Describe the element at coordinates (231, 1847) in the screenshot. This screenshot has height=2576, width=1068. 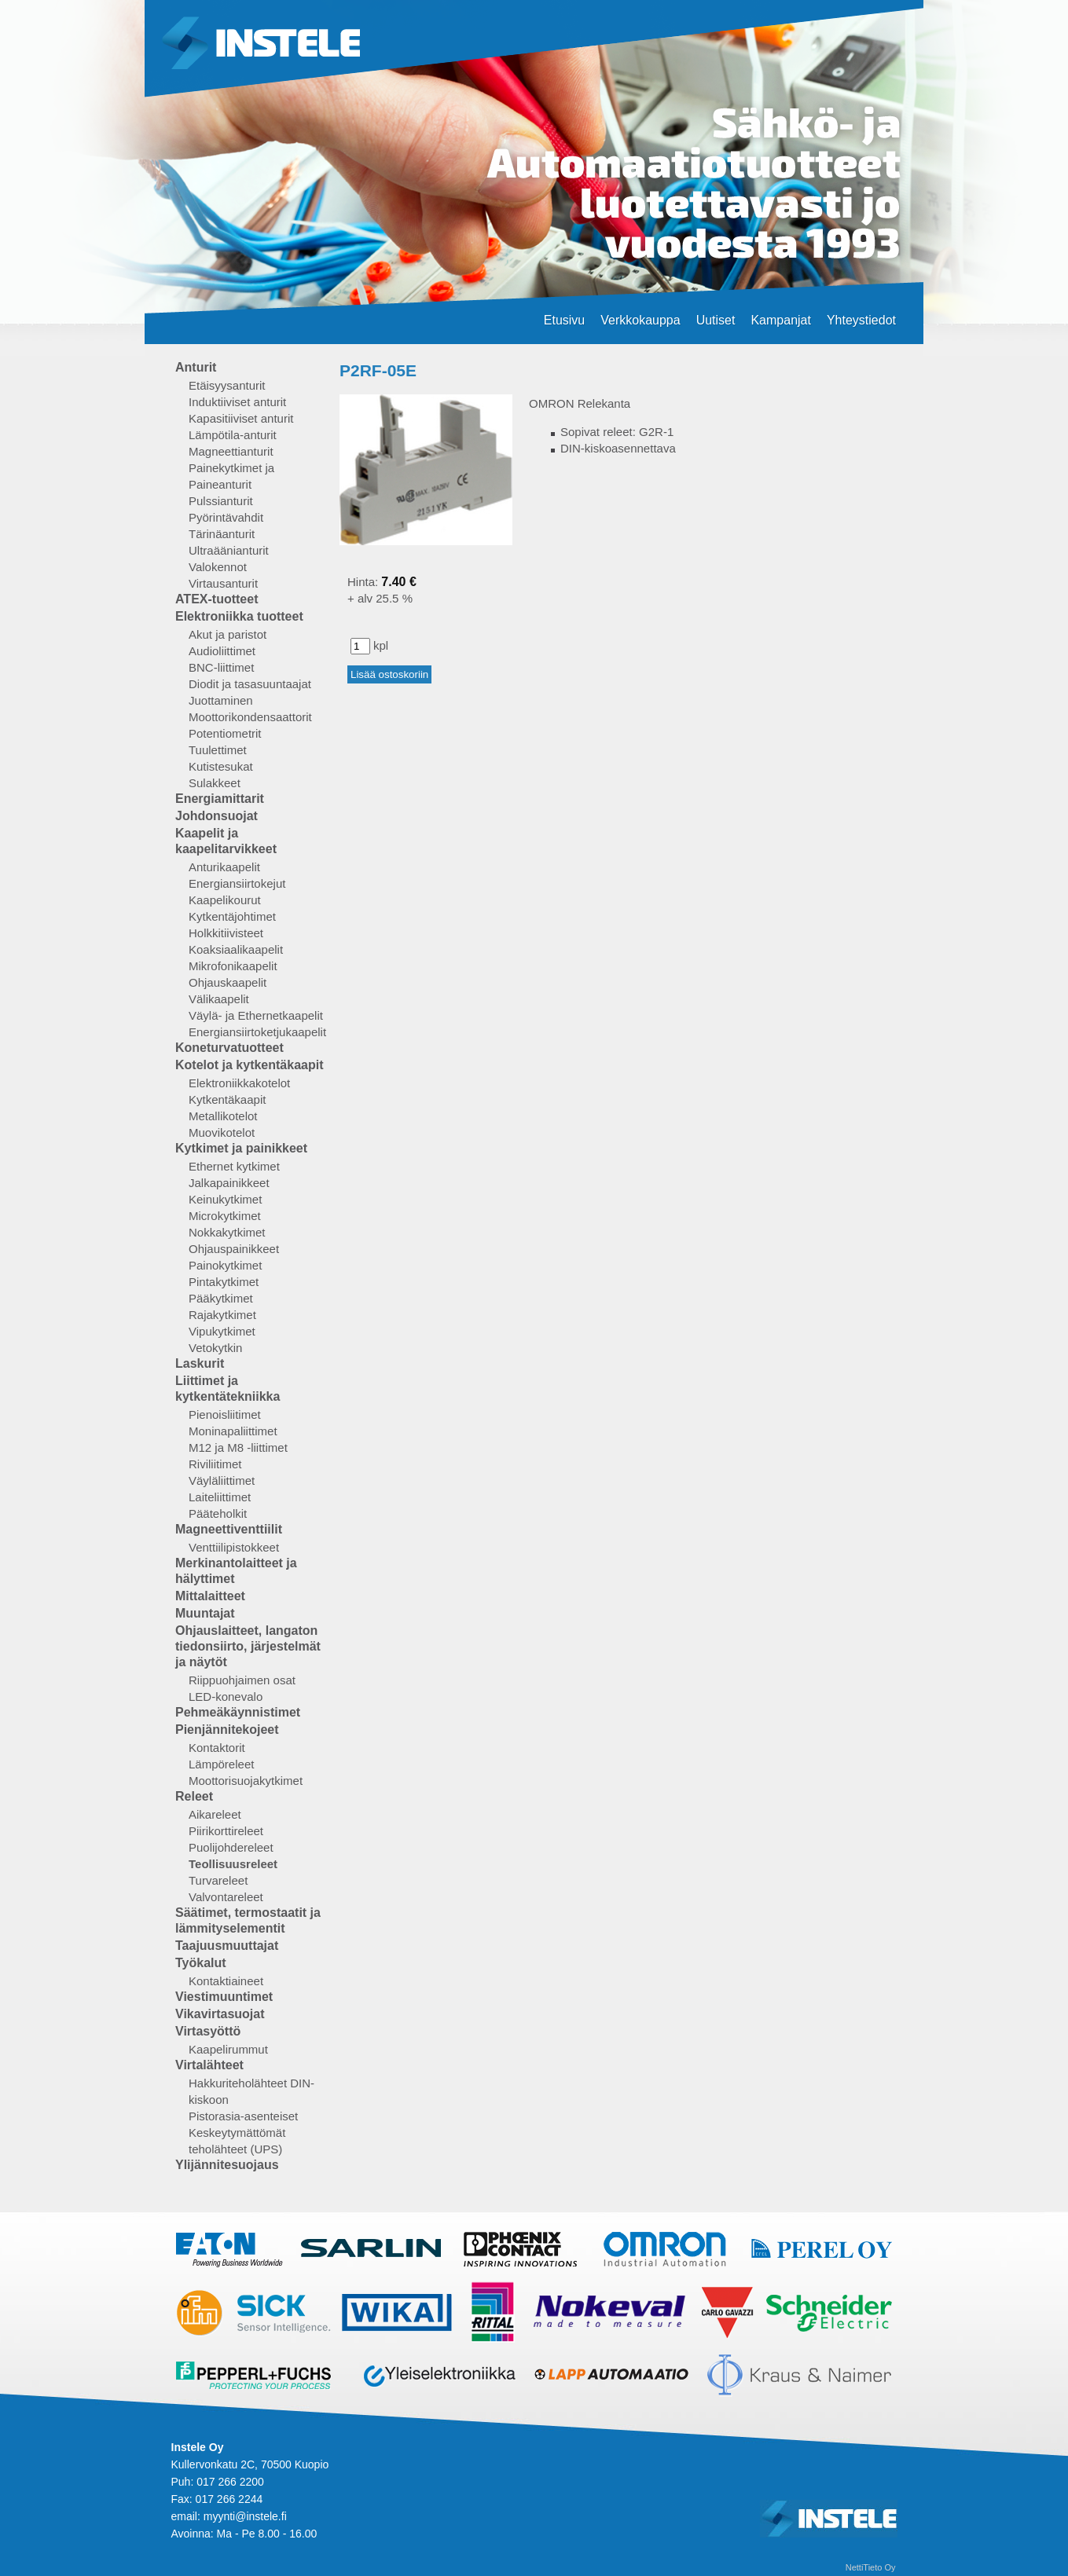
I see `Puolijohdereleet` at that location.